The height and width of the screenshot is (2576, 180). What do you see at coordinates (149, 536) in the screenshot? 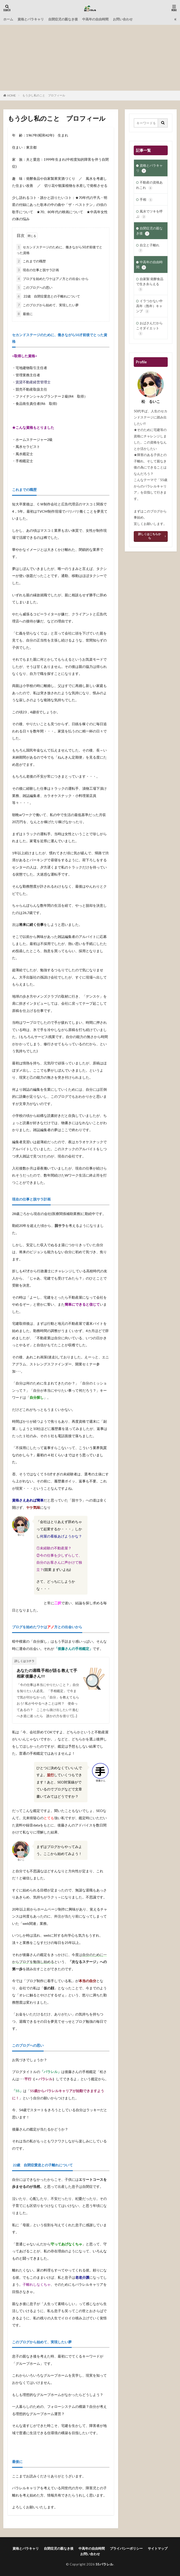
I see `詳しくはこちらから` at bounding box center [149, 536].